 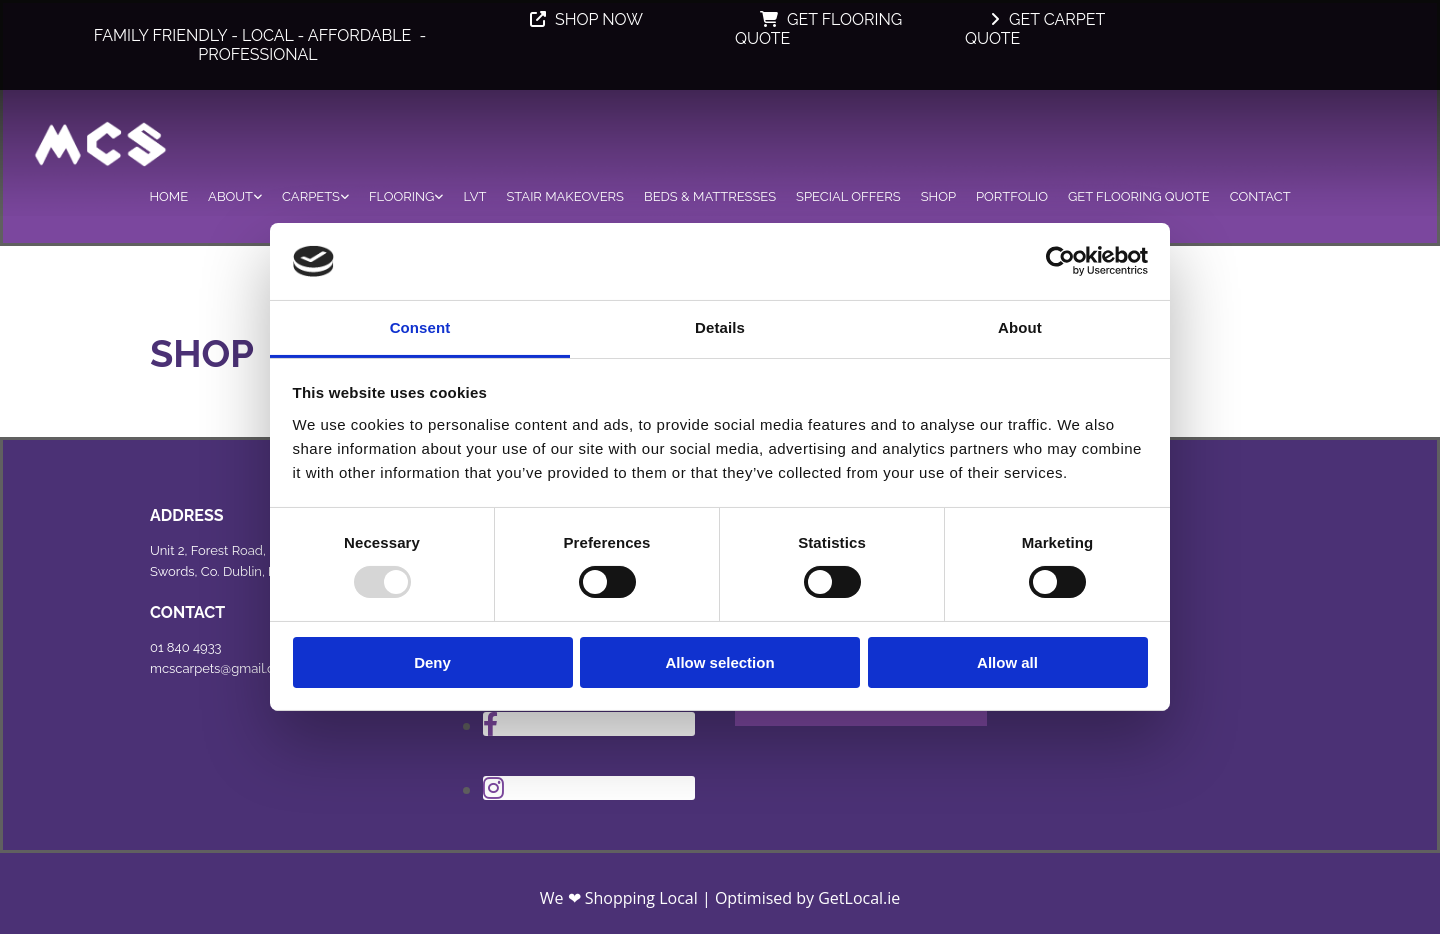 What do you see at coordinates (168, 196) in the screenshot?
I see `Home` at bounding box center [168, 196].